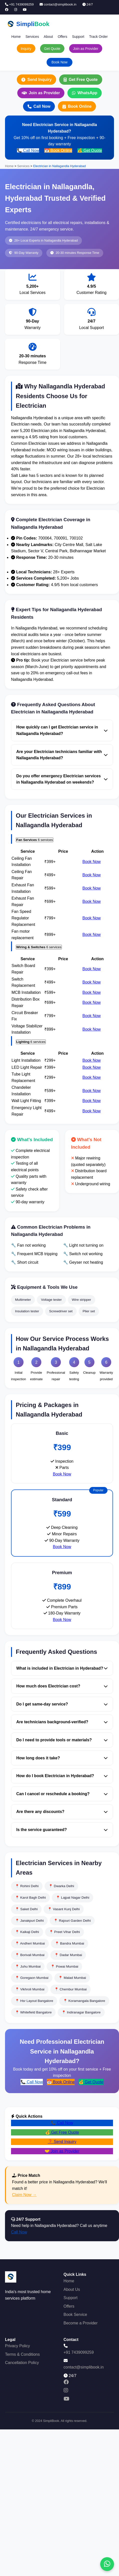  I want to click on Services, so click(32, 37).